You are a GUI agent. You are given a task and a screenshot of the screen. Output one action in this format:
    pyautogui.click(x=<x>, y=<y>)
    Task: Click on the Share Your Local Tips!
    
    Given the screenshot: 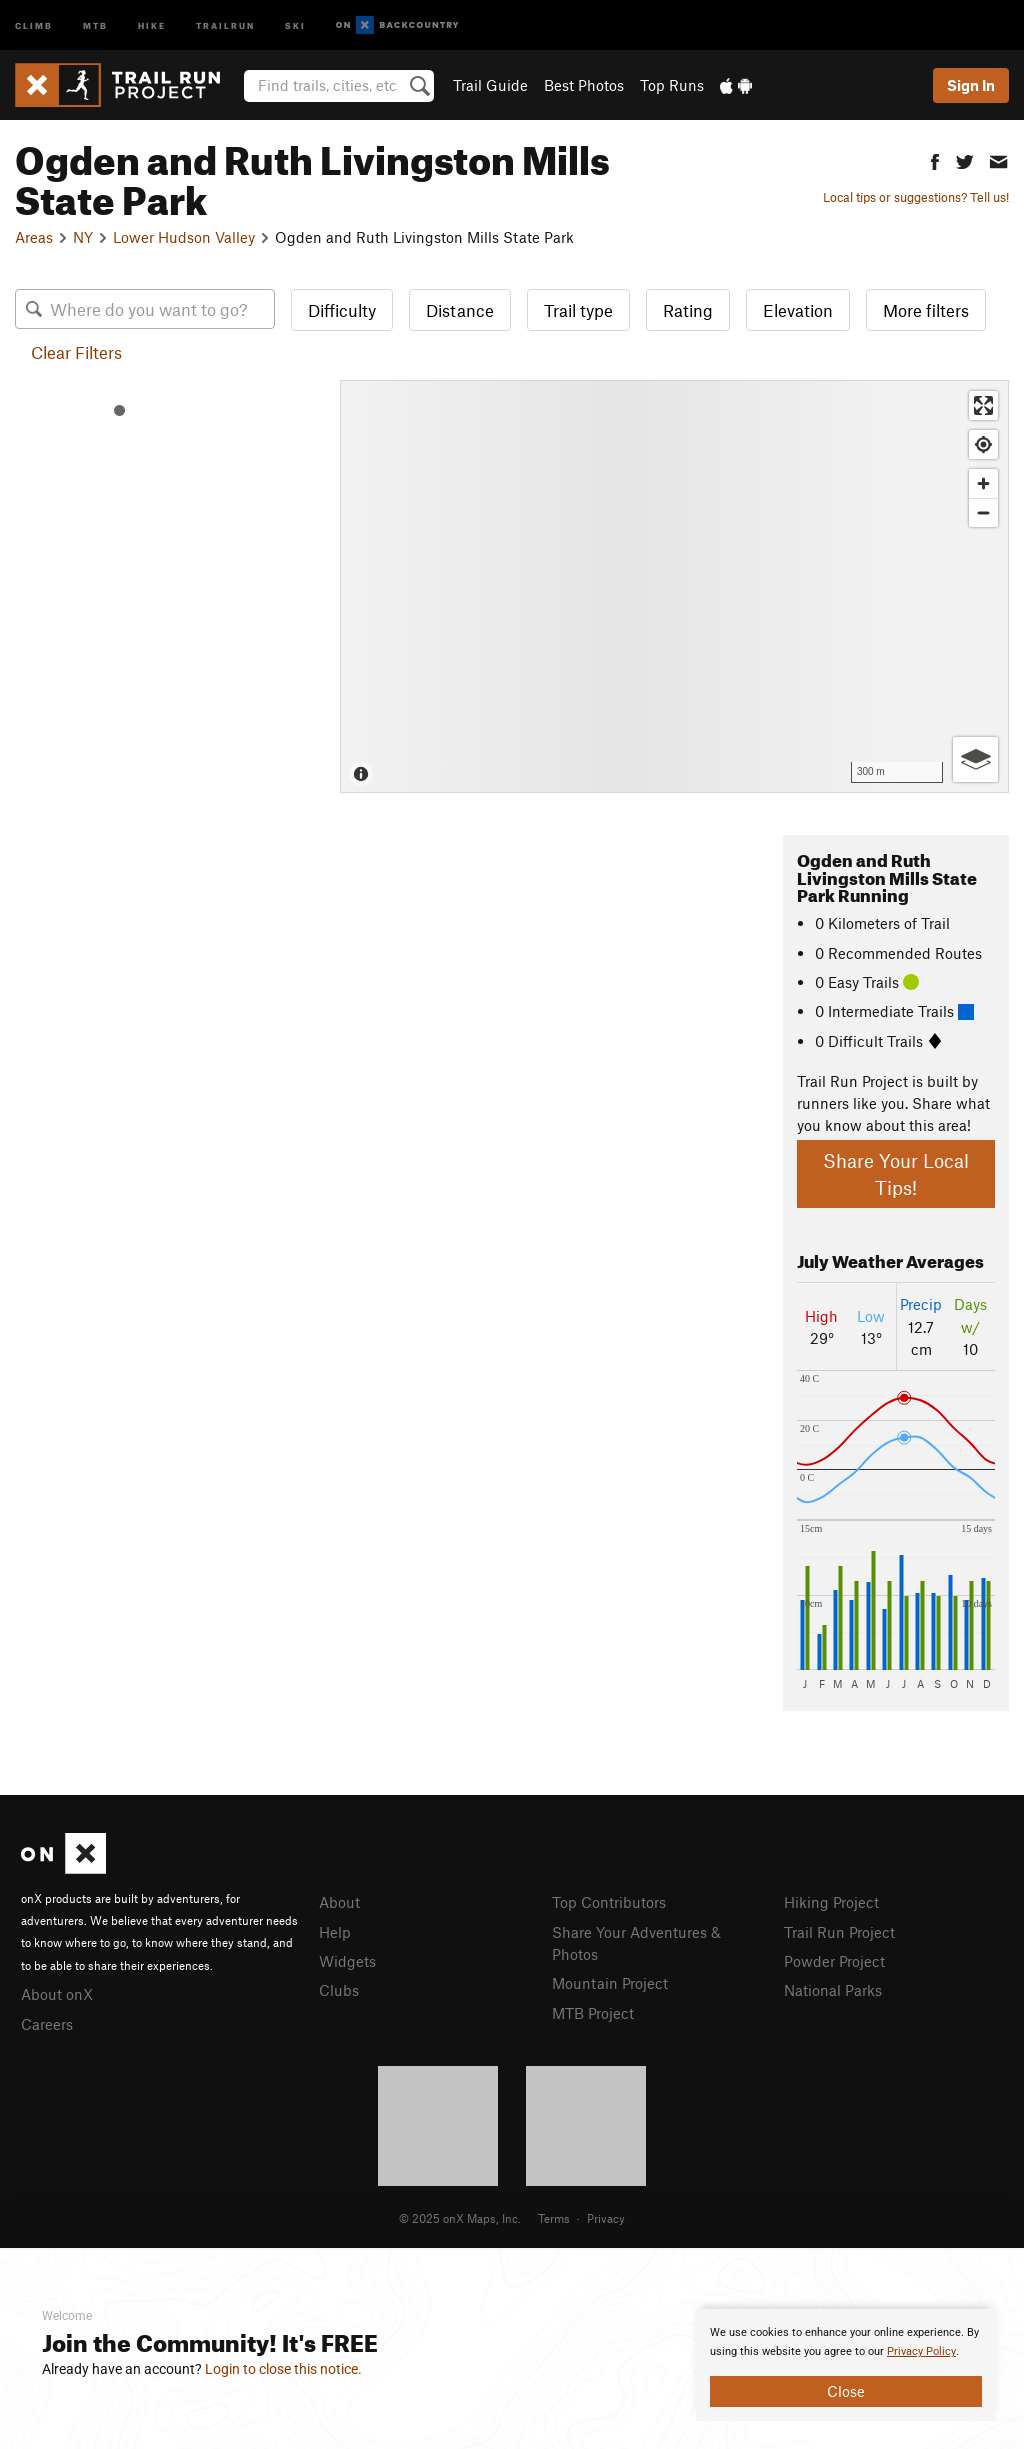 What is the action you would take?
    pyautogui.click(x=896, y=1174)
    